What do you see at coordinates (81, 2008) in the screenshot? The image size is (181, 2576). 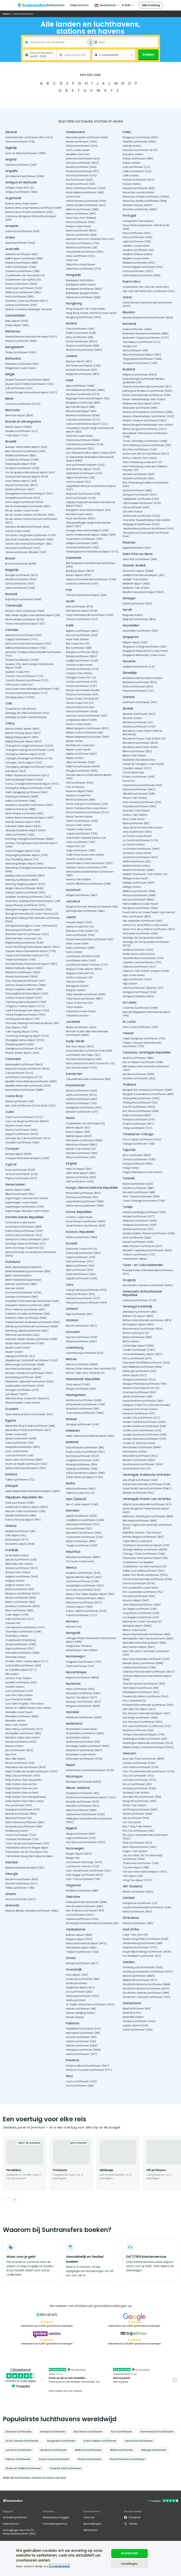 I see `Wenen luchthaven (VIE)` at bounding box center [81, 2008].